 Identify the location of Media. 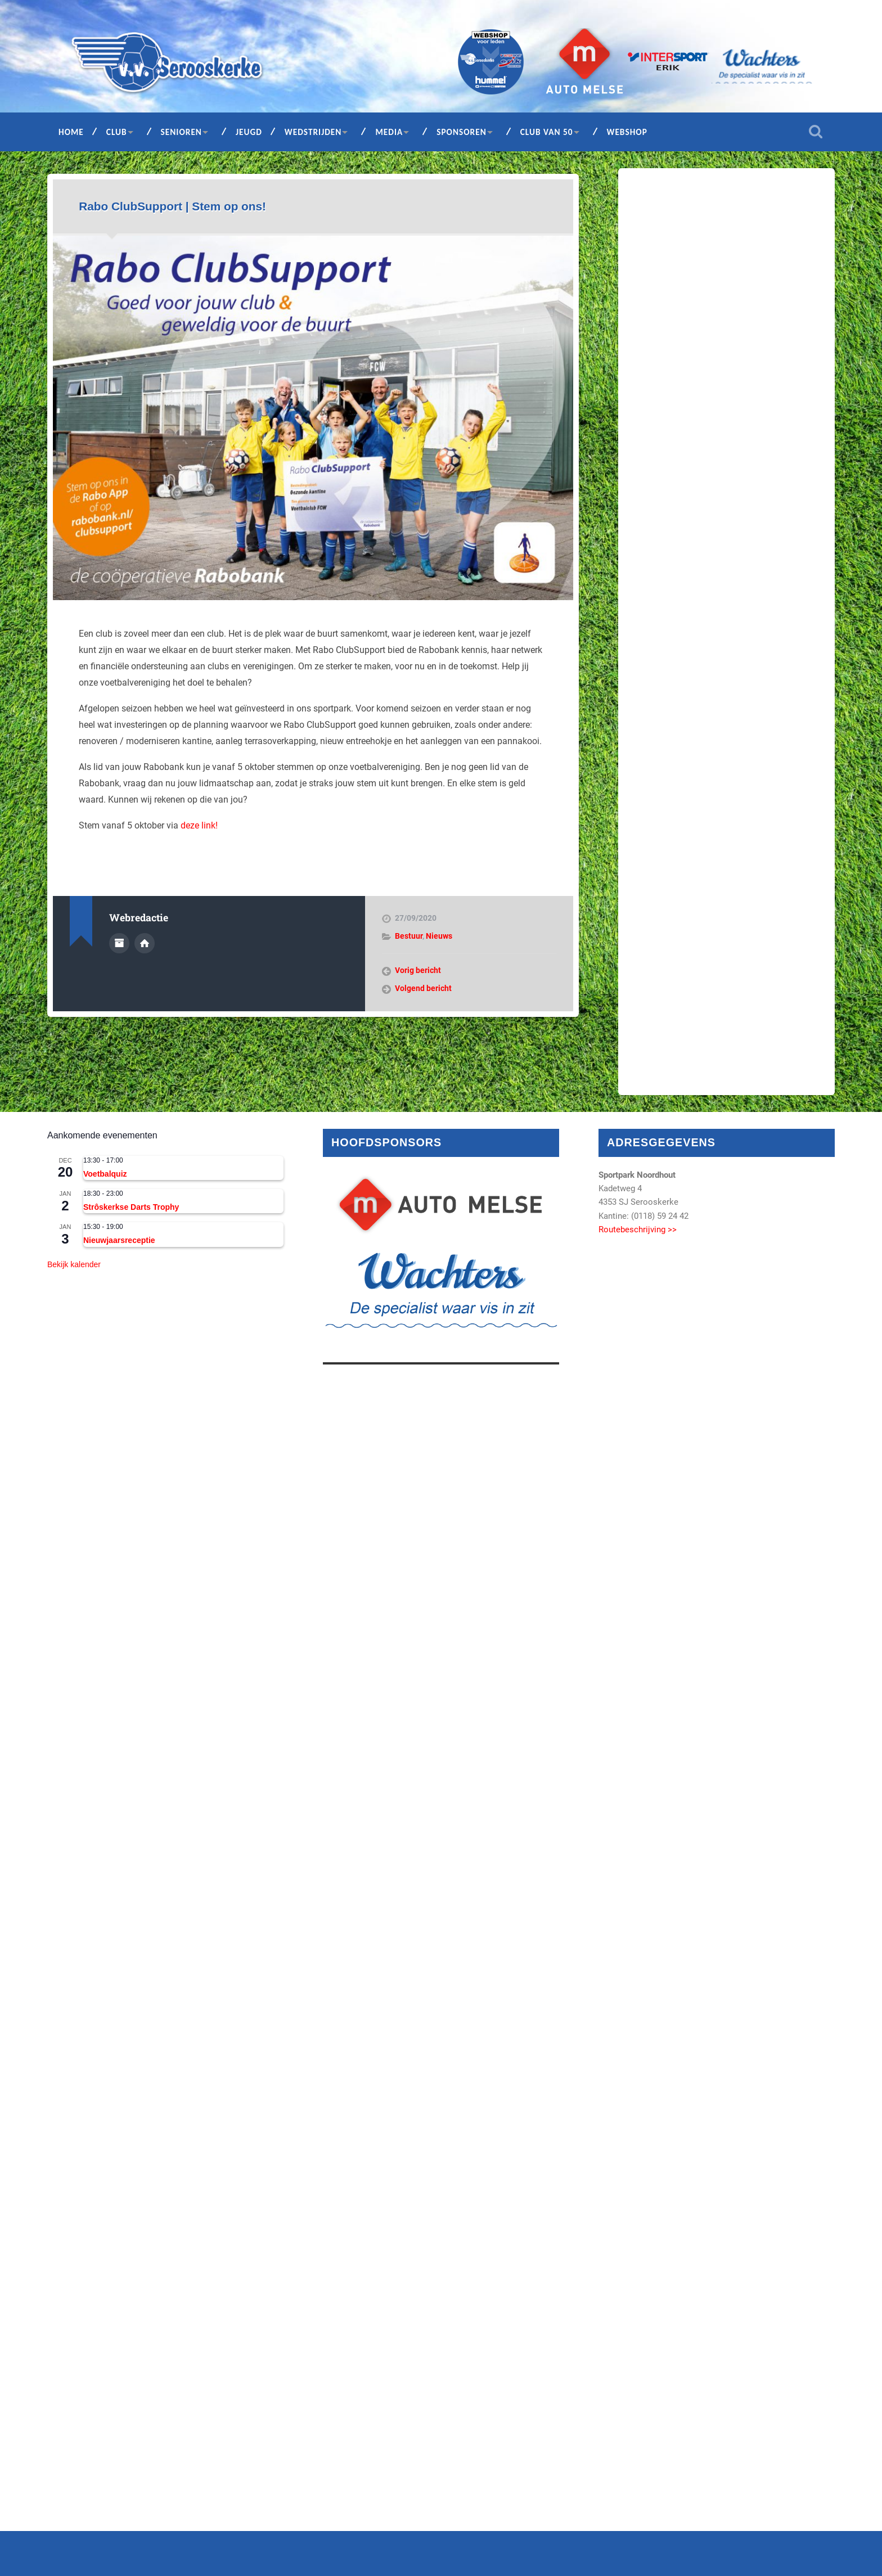
(389, 132).